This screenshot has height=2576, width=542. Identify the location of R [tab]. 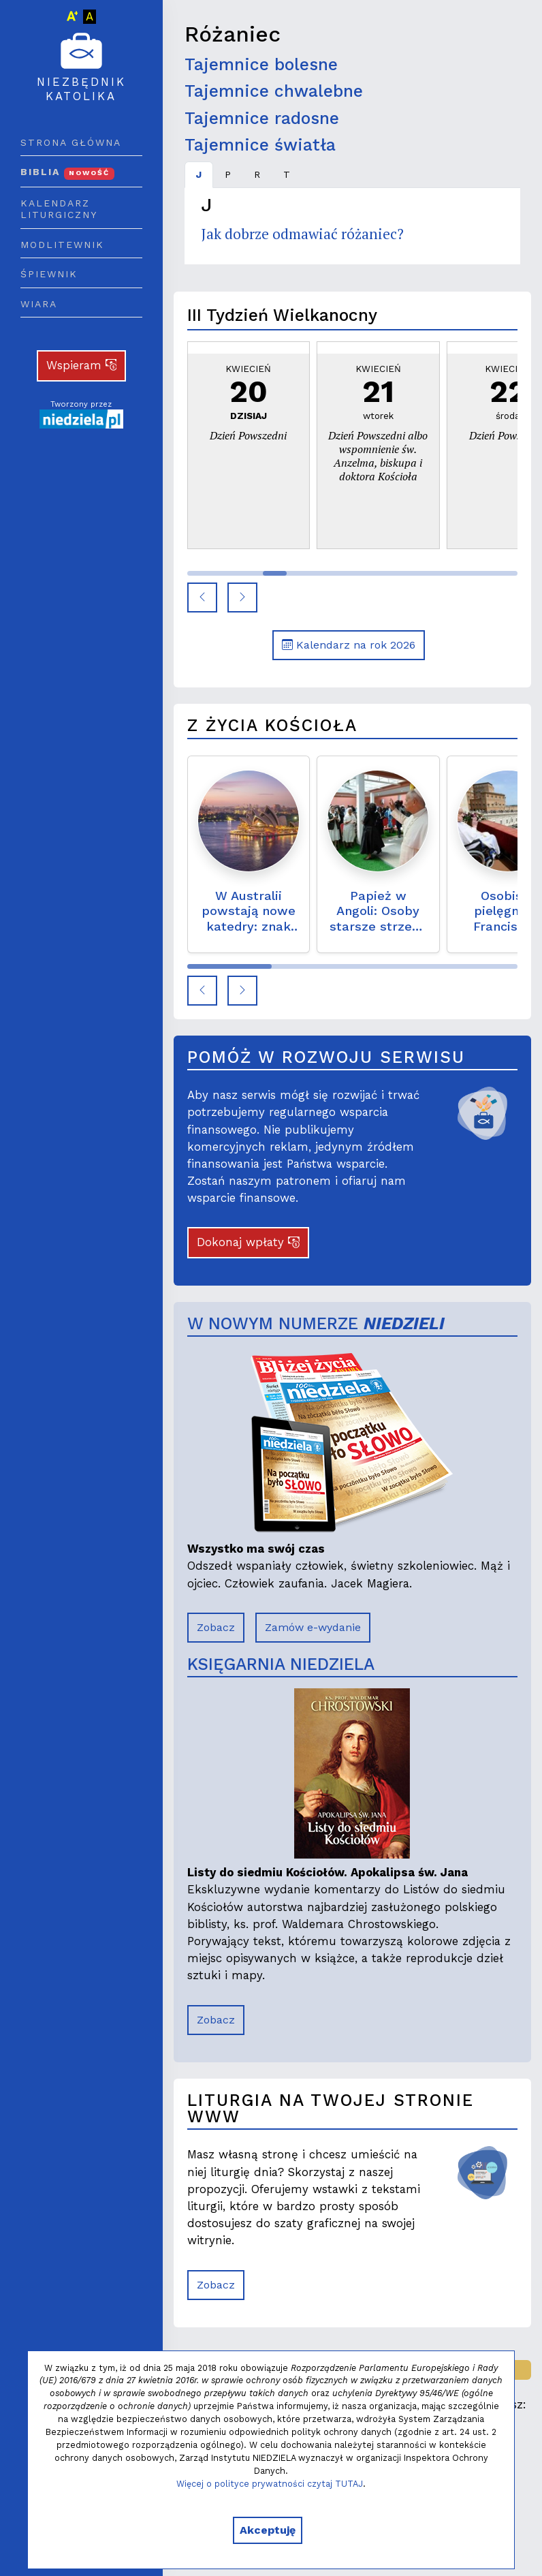
(257, 174).